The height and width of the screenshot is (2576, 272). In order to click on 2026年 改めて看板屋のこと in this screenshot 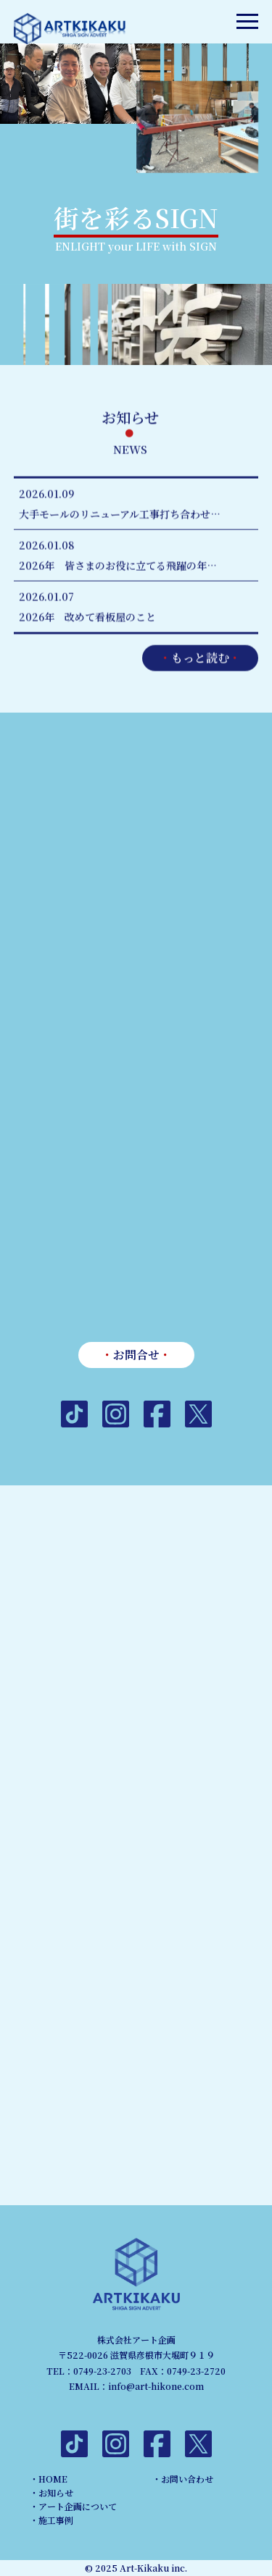, I will do `click(87, 618)`.